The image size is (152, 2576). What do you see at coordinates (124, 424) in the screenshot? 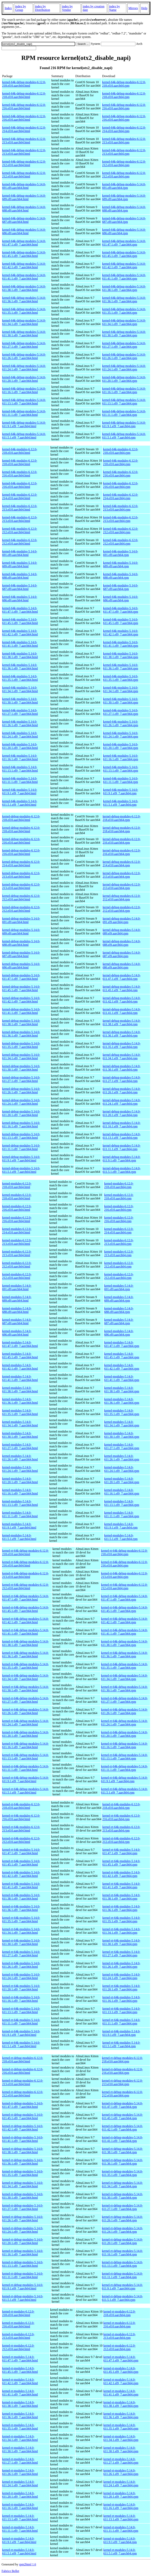
I see `kernel-64k-debug-modules-5.14.0-611.9.1.el9_7.aarch64.rpm` at bounding box center [124, 424].